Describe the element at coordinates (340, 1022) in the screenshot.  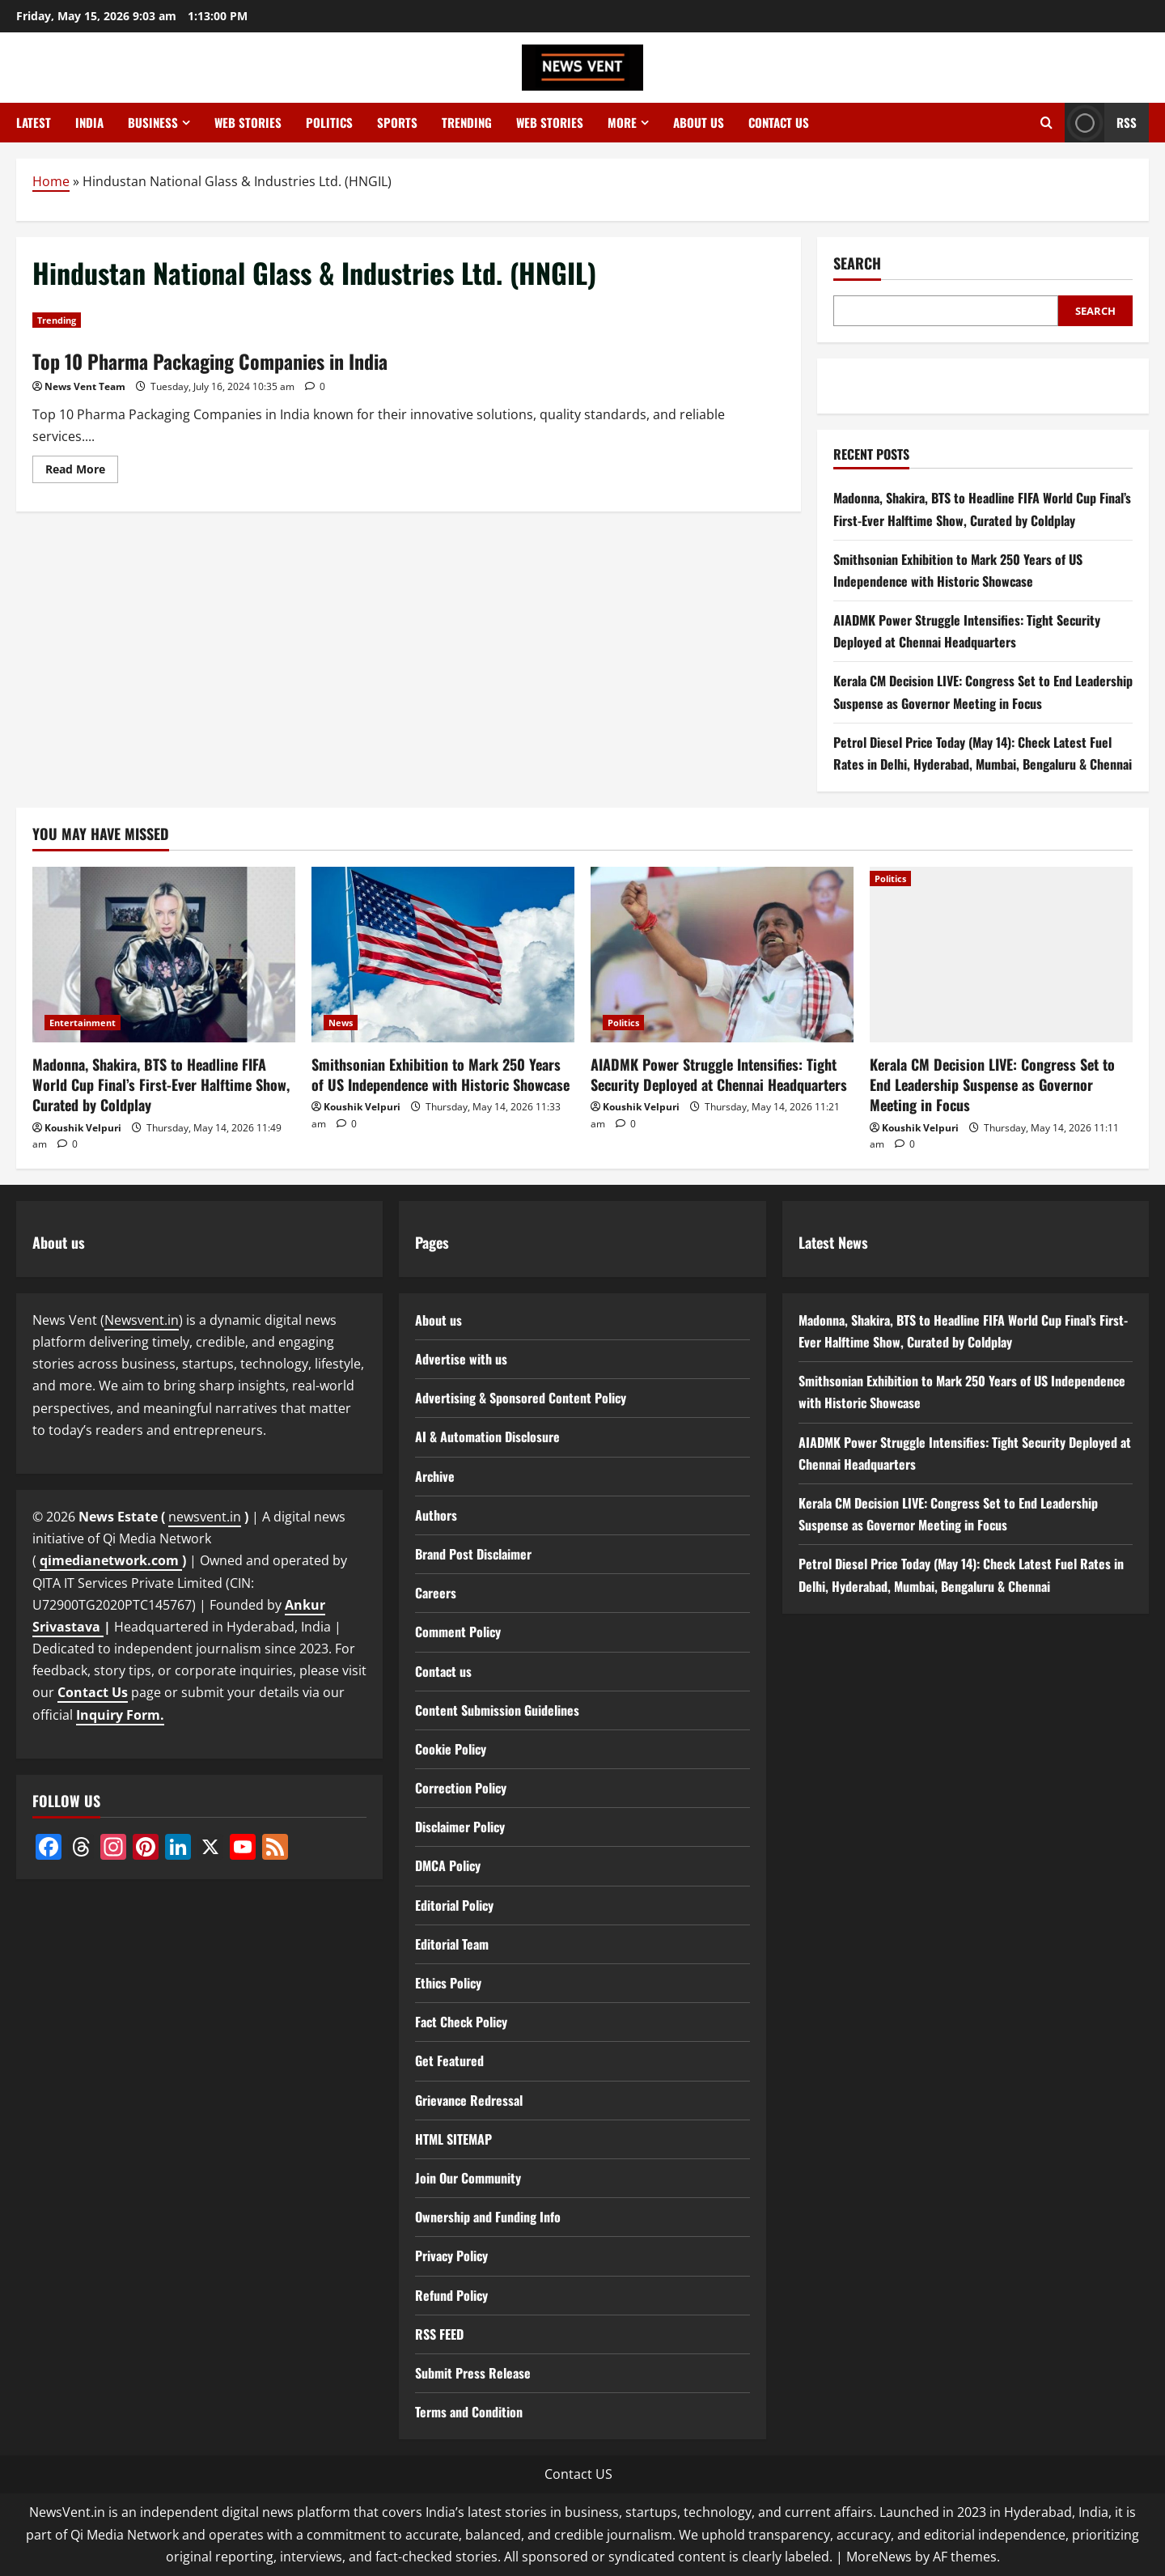
I see `News` at that location.